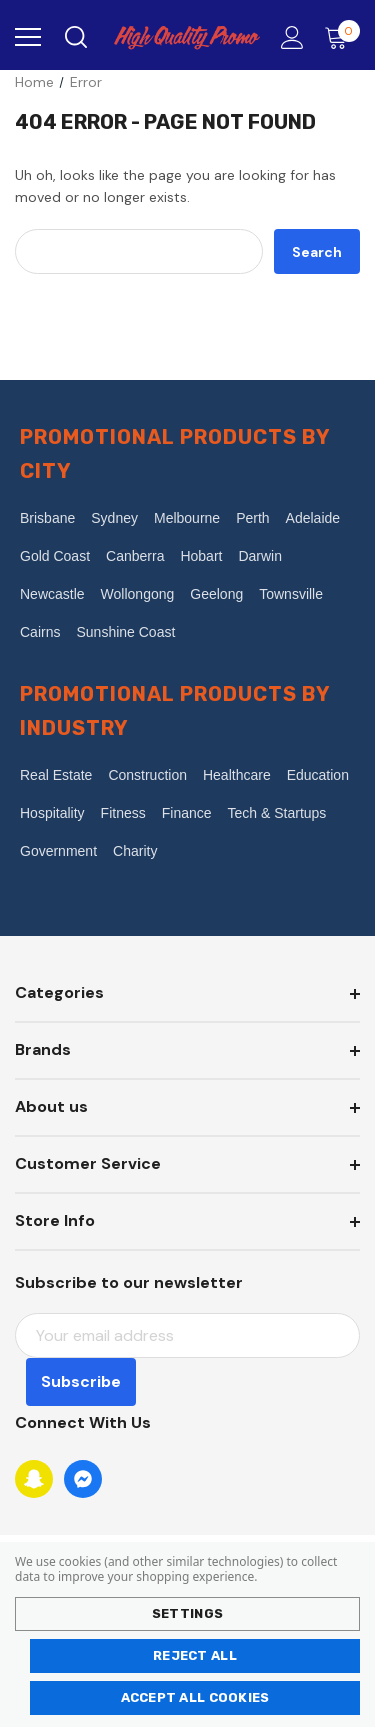  Describe the element at coordinates (318, 775) in the screenshot. I see `Education` at that location.